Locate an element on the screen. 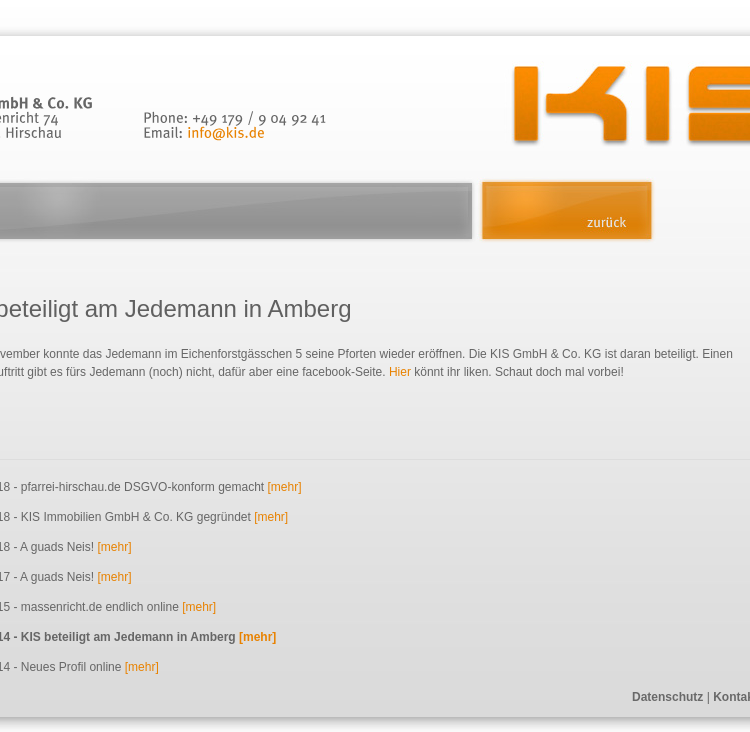  Datenschutz is located at coordinates (667, 697).